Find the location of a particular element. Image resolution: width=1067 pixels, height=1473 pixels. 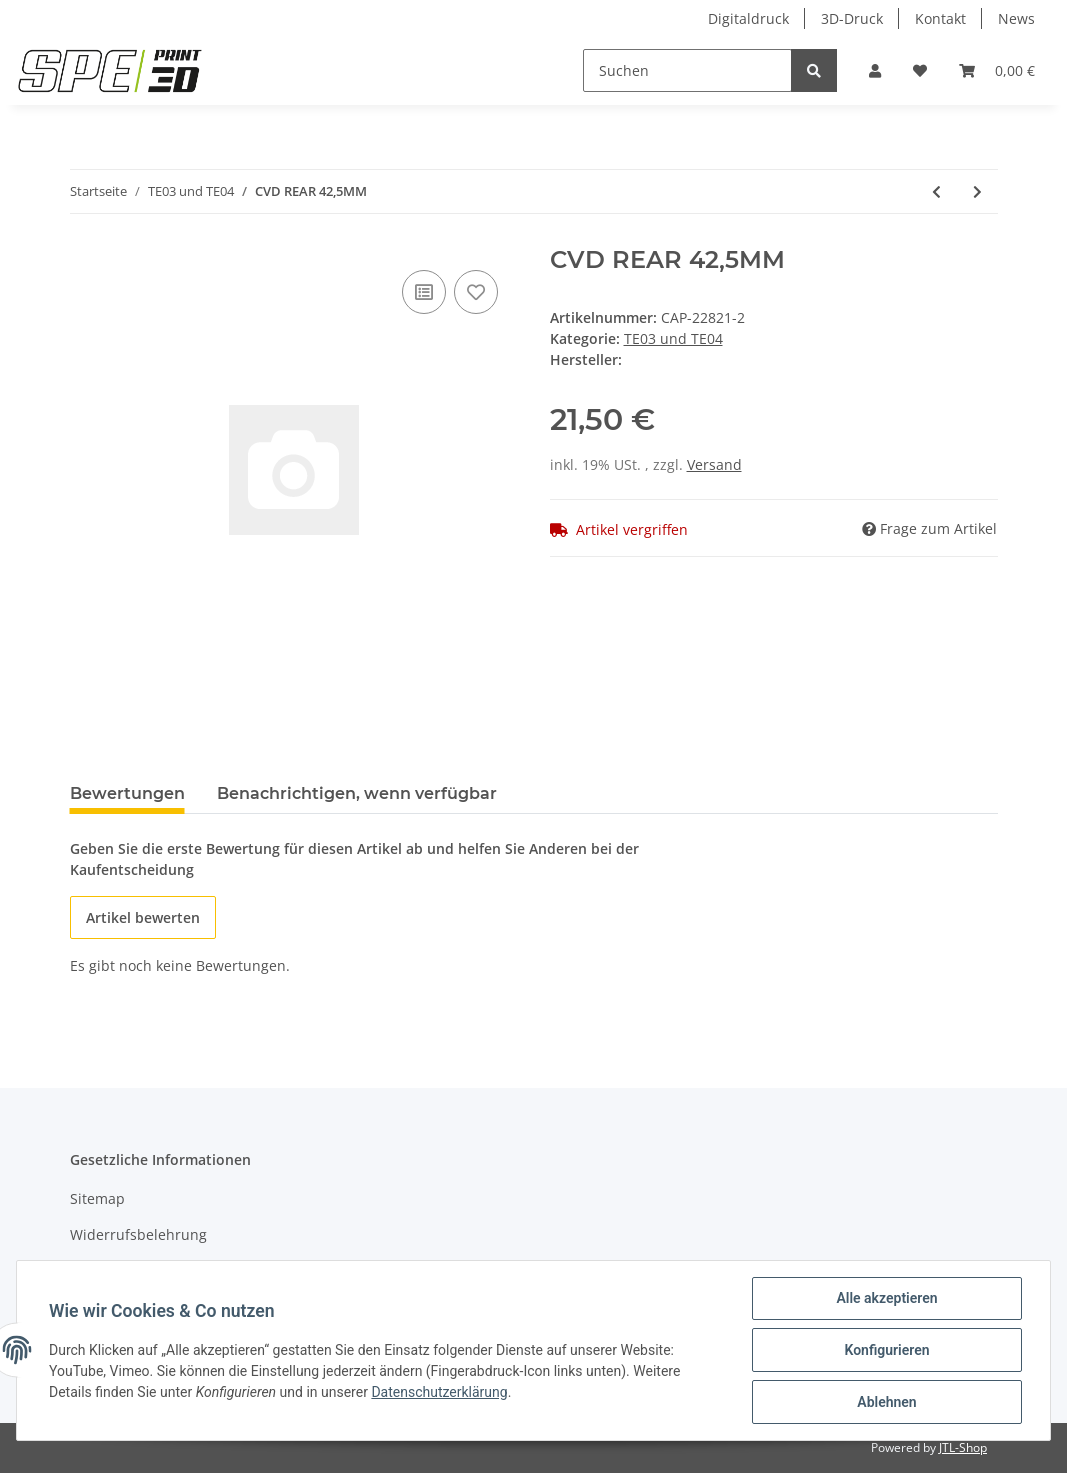

Bewertungen [tab] is located at coordinates (127, 793).